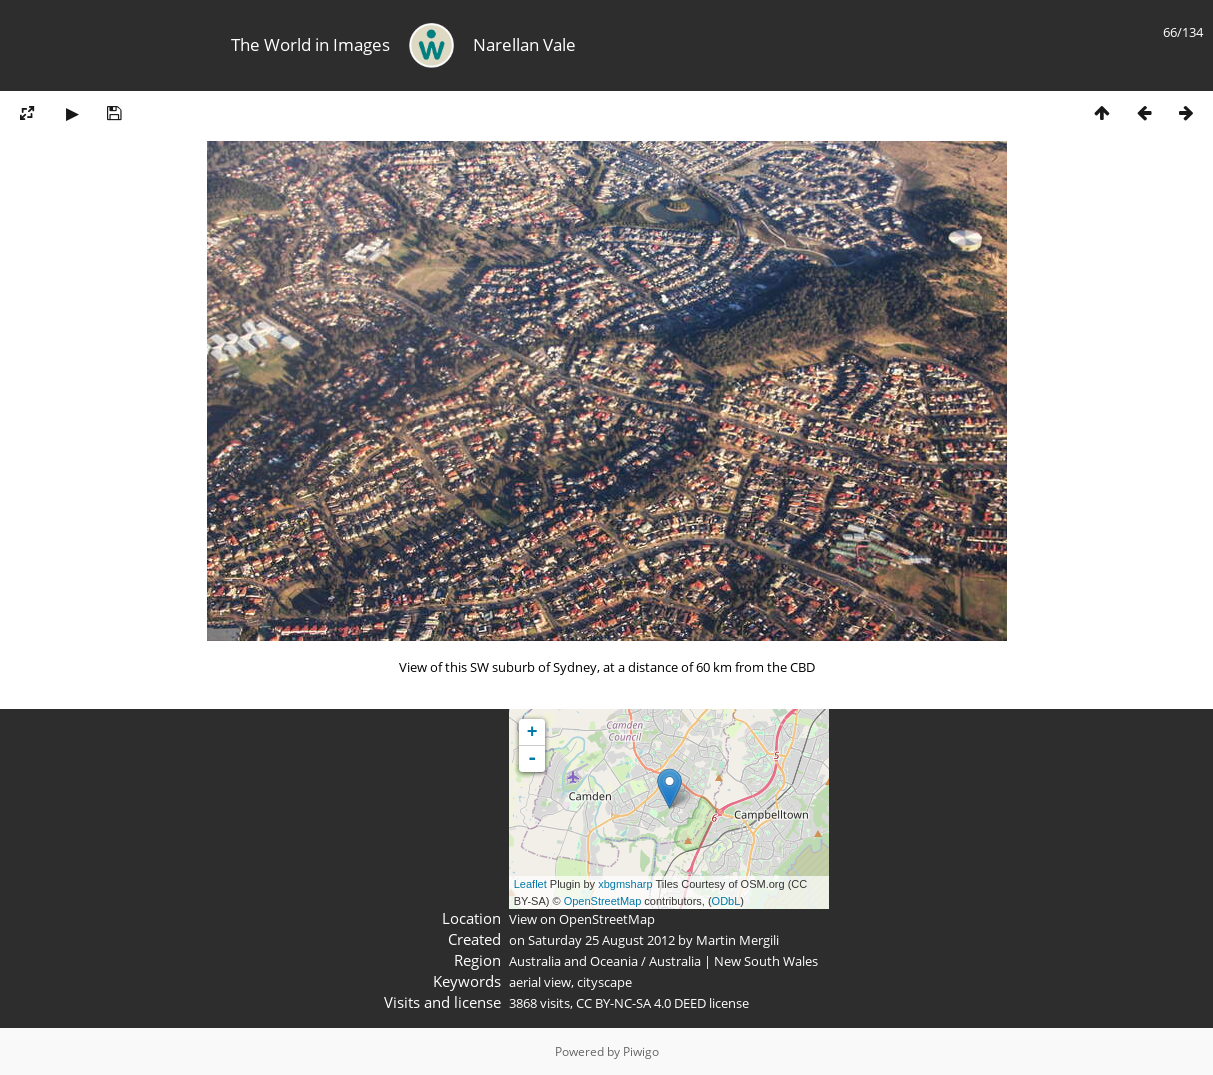 The width and height of the screenshot is (1213, 1075). Describe the element at coordinates (540, 982) in the screenshot. I see `aerial view` at that location.